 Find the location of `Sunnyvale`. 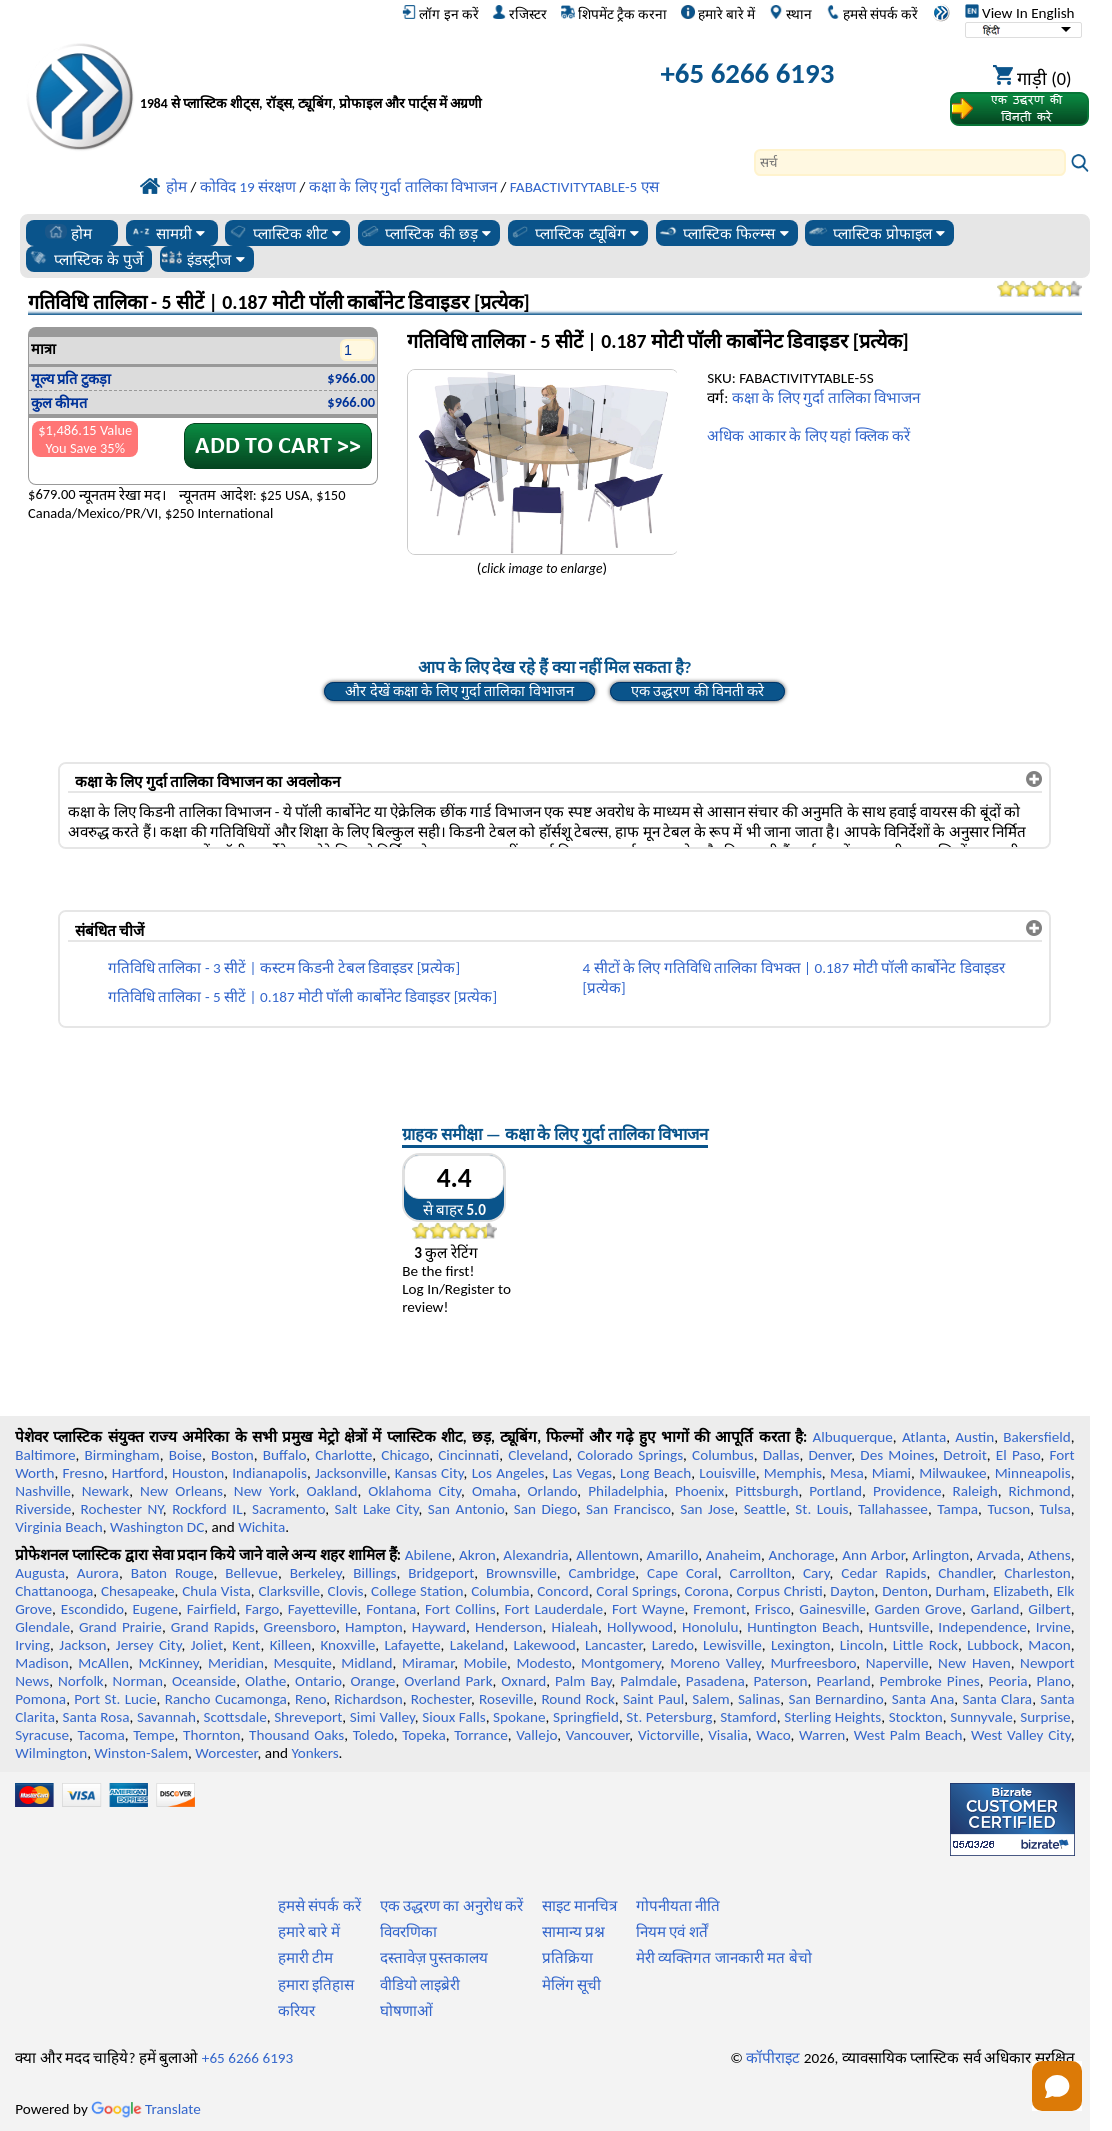

Sunnyvale is located at coordinates (981, 1717).